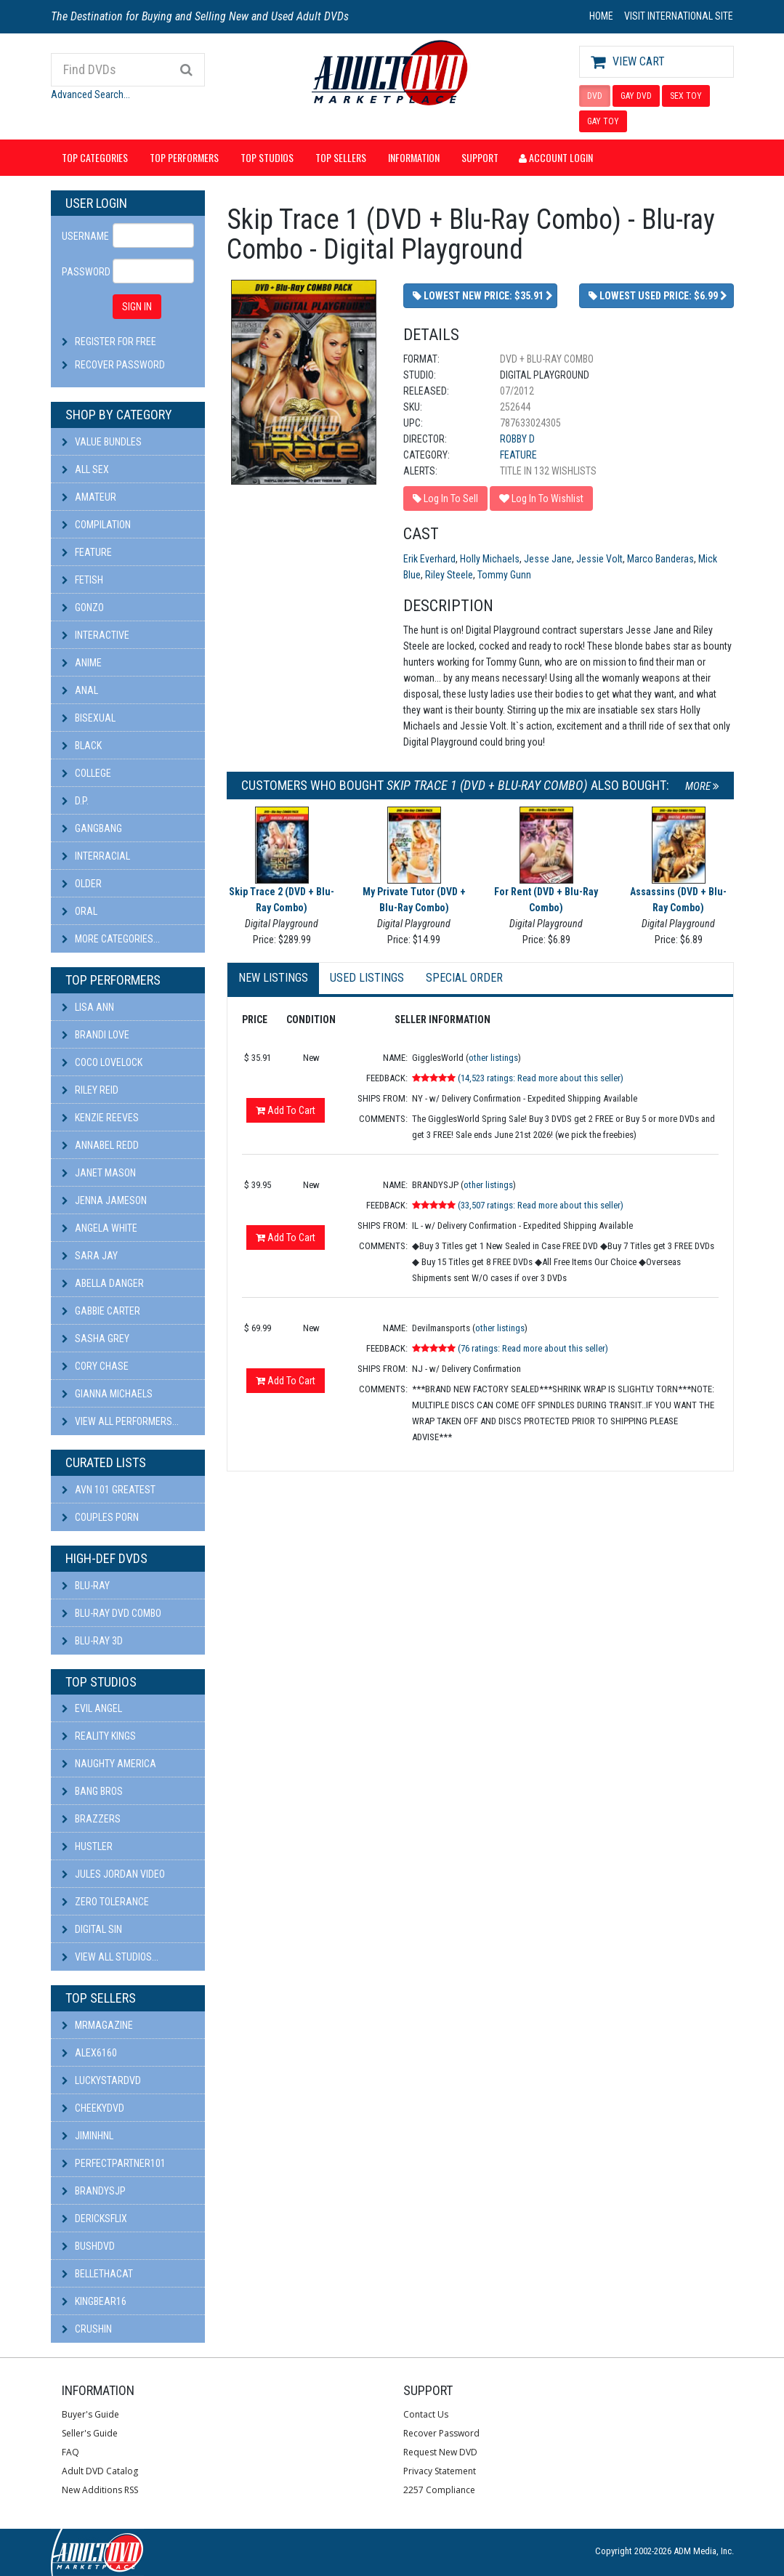 The width and height of the screenshot is (784, 2576). Describe the element at coordinates (285, 1110) in the screenshot. I see `Add To Cart` at that location.